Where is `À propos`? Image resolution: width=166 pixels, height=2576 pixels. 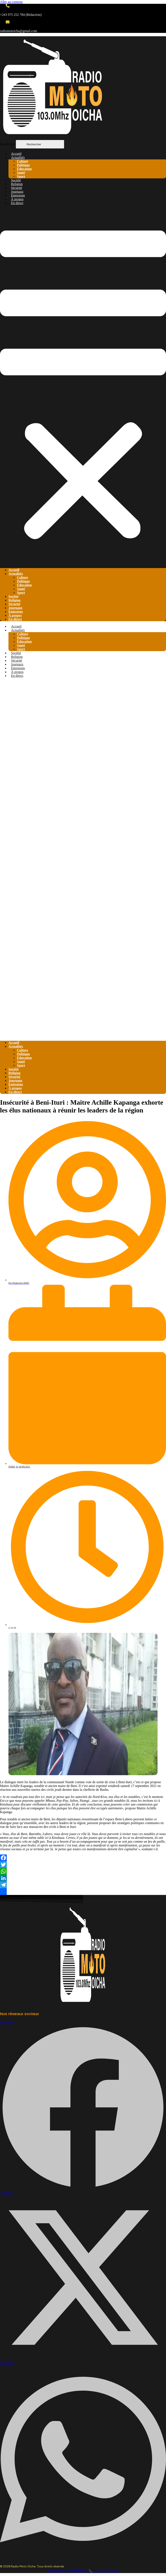
À propos is located at coordinates (15, 615).